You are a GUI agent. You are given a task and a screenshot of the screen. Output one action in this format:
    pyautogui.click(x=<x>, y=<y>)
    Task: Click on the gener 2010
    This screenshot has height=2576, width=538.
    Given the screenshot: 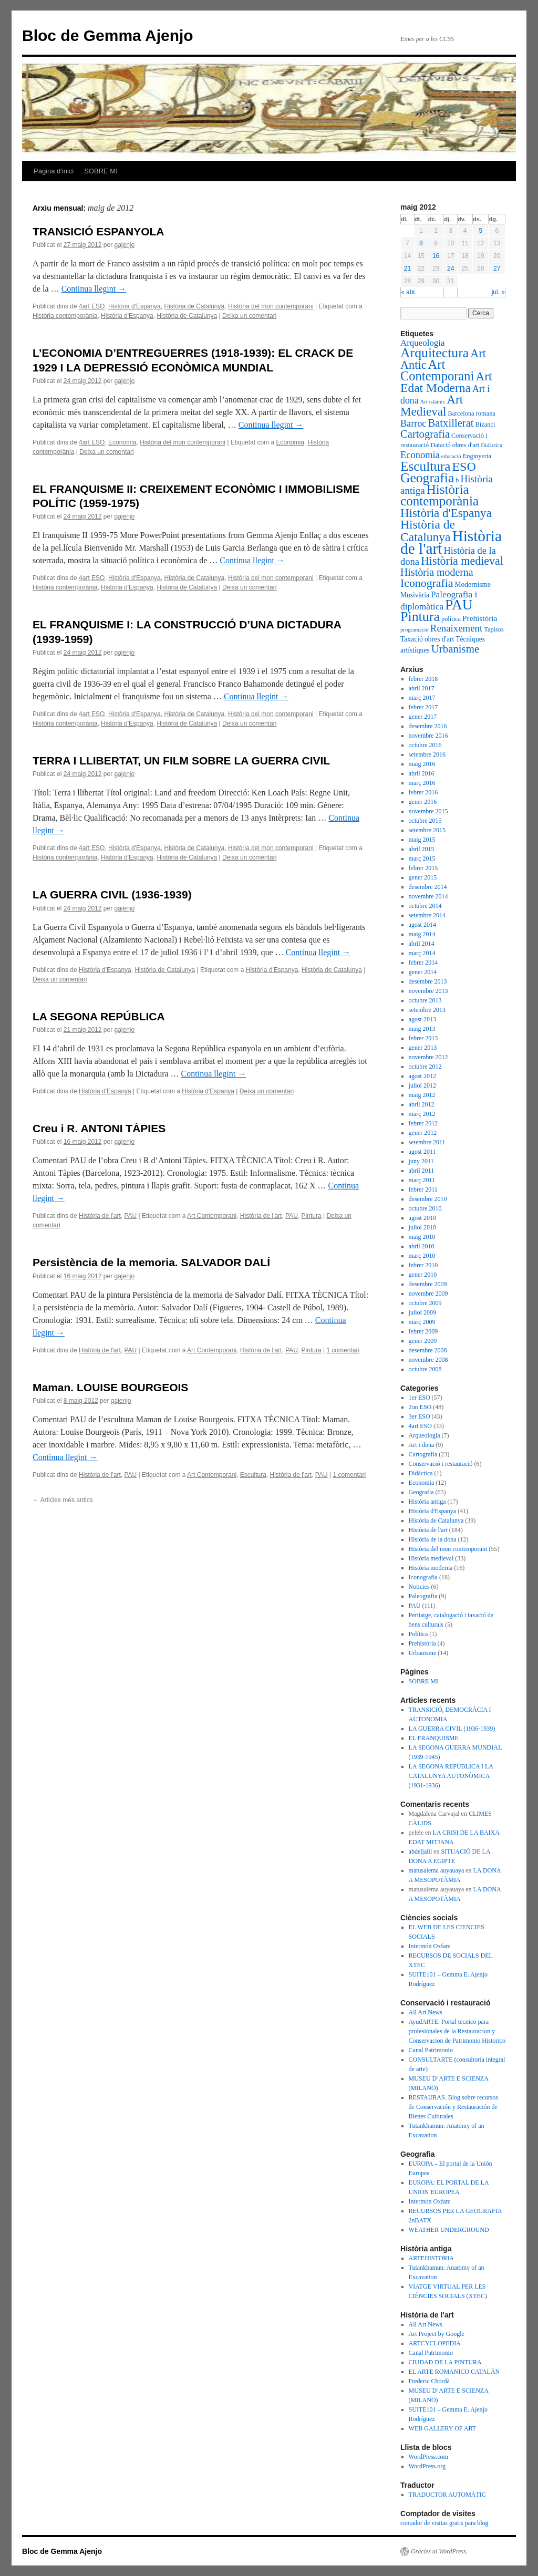 What is the action you would take?
    pyautogui.click(x=423, y=1274)
    